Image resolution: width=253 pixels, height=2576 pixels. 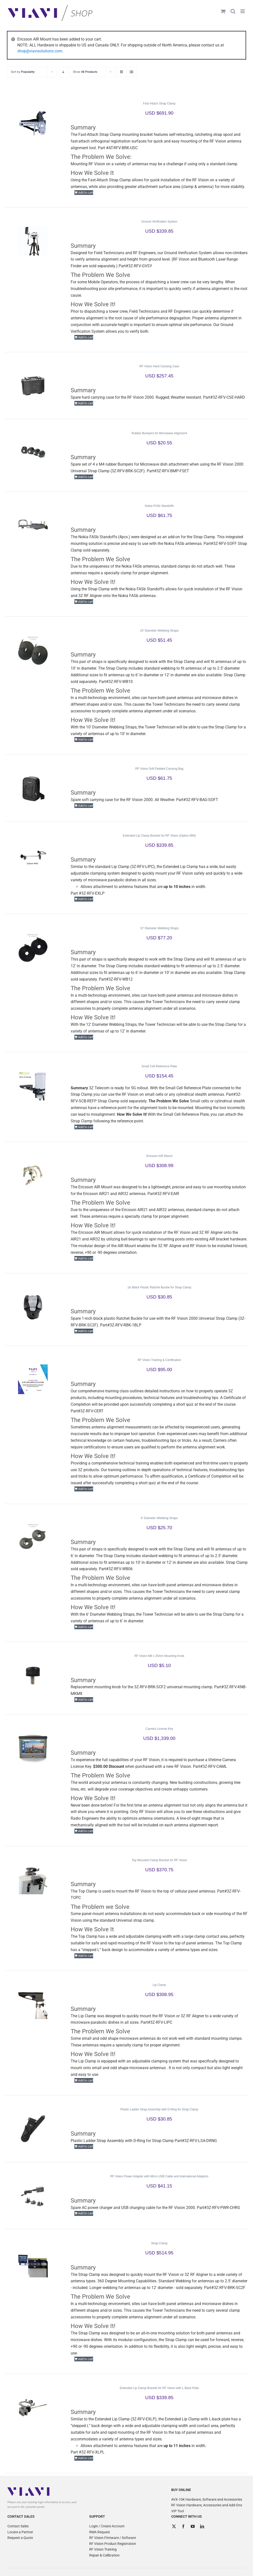 What do you see at coordinates (33, 855) in the screenshot?
I see `[Extended Lip Clamp Bracket for RF Vision (Option MW)]` at bounding box center [33, 855].